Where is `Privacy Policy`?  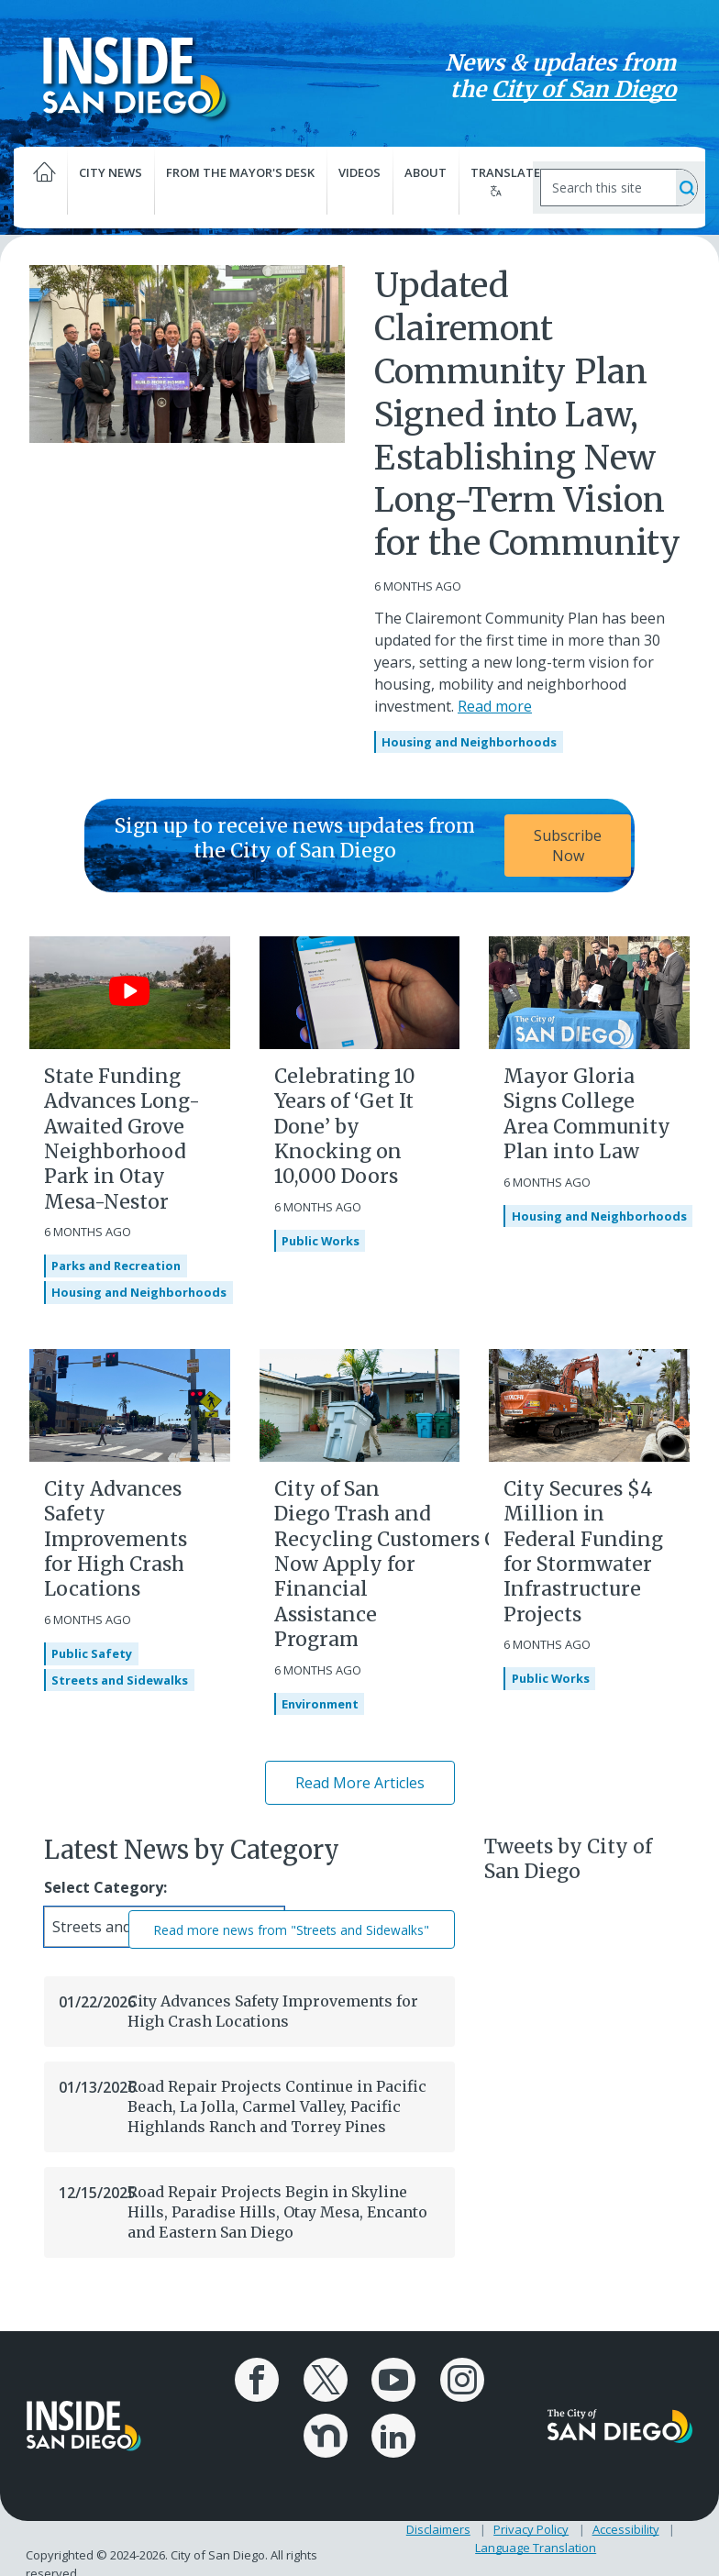
Privacy Policy is located at coordinates (531, 2528).